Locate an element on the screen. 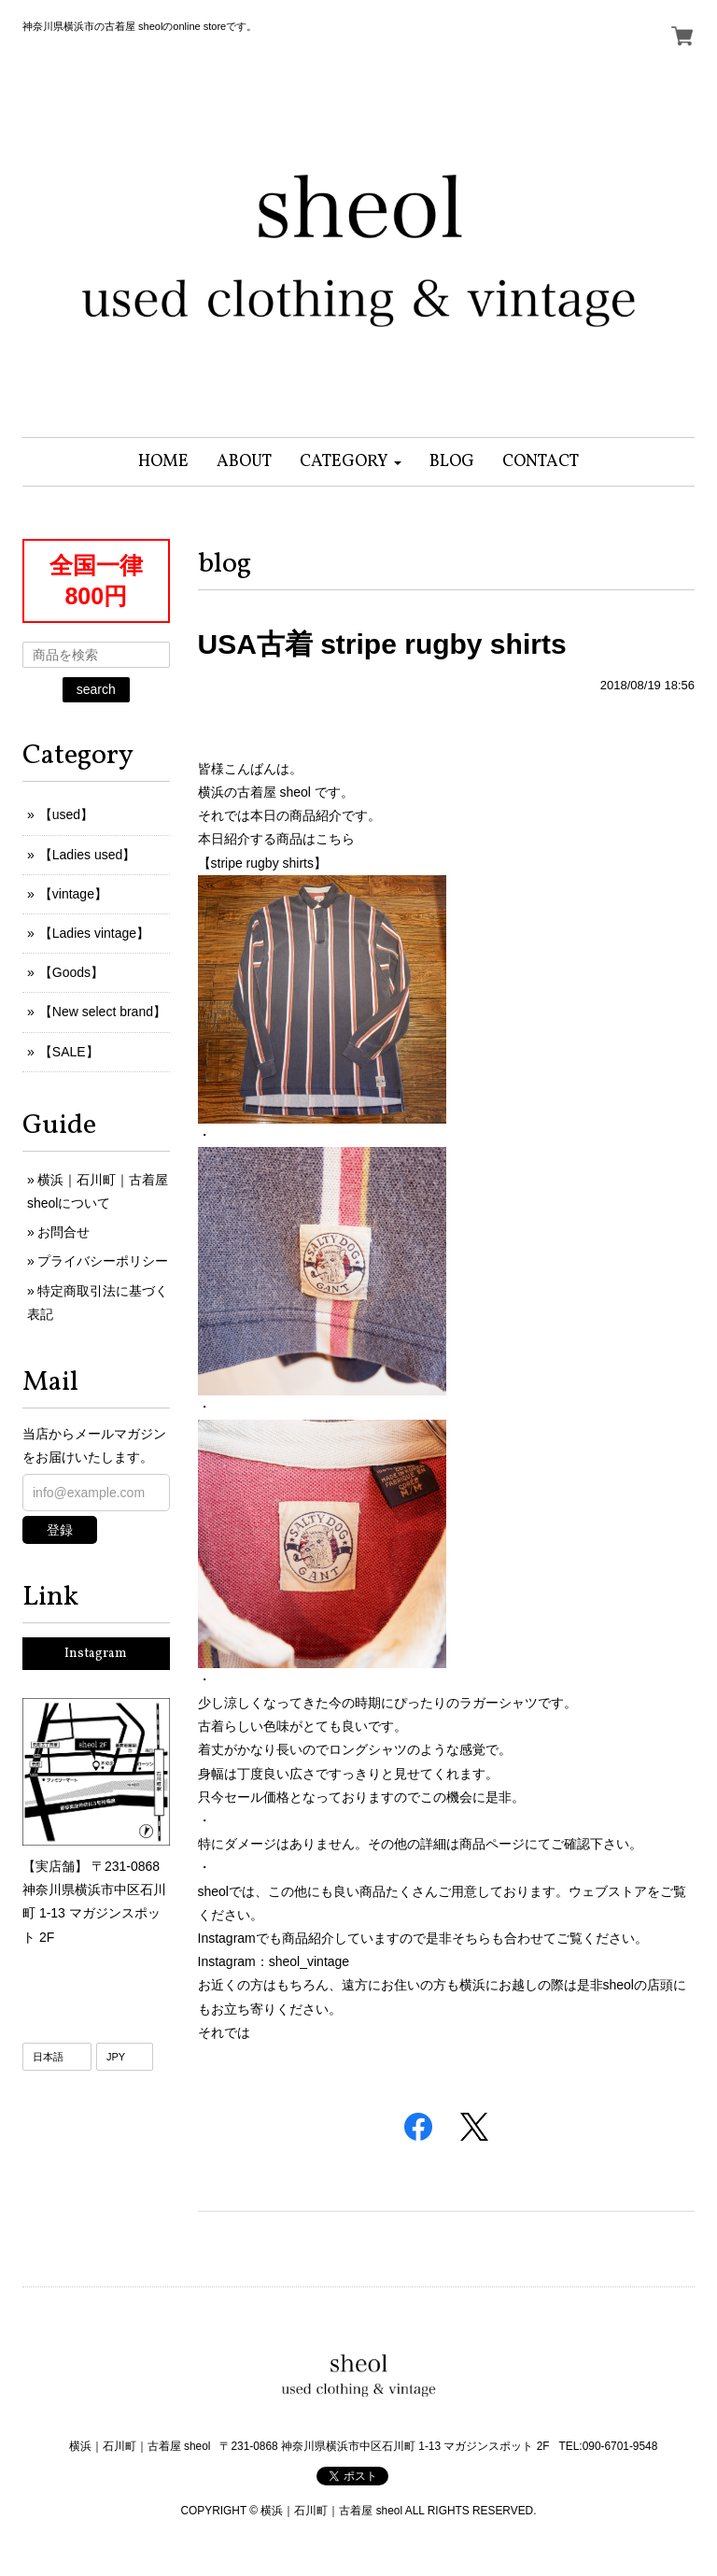 The width and height of the screenshot is (717, 2576). 【used】 is located at coordinates (66, 814).